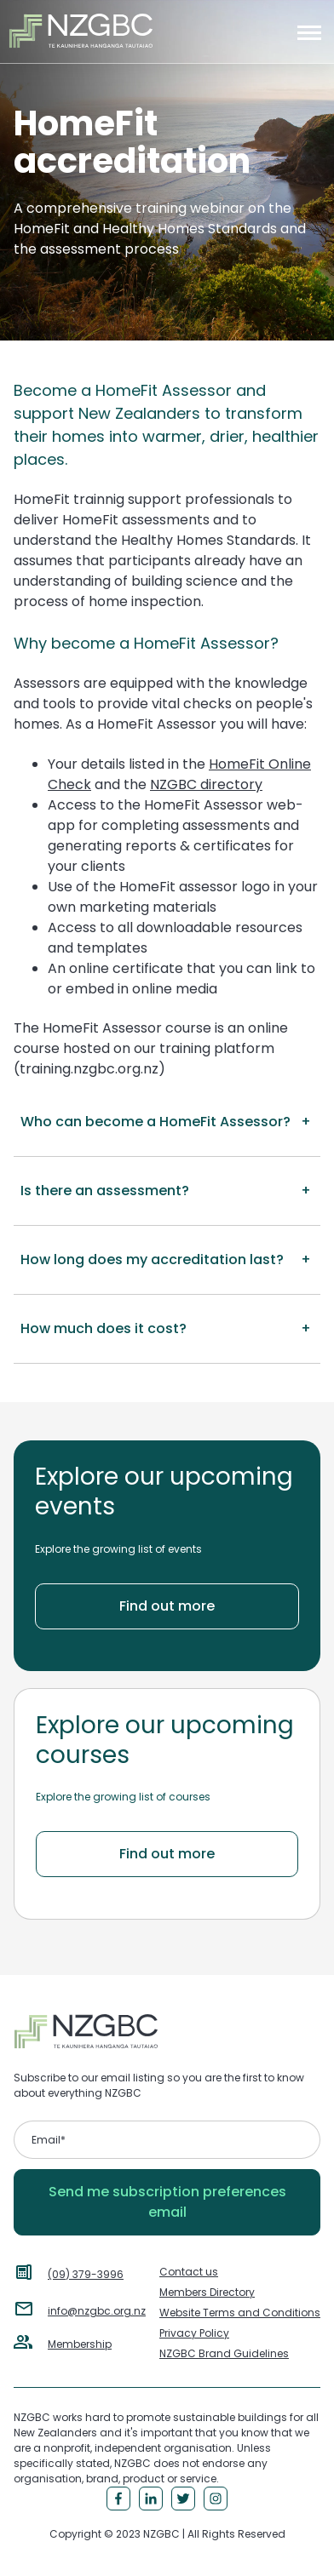 The image size is (334, 2576). I want to click on (09) 379-3996, so click(86, 2274).